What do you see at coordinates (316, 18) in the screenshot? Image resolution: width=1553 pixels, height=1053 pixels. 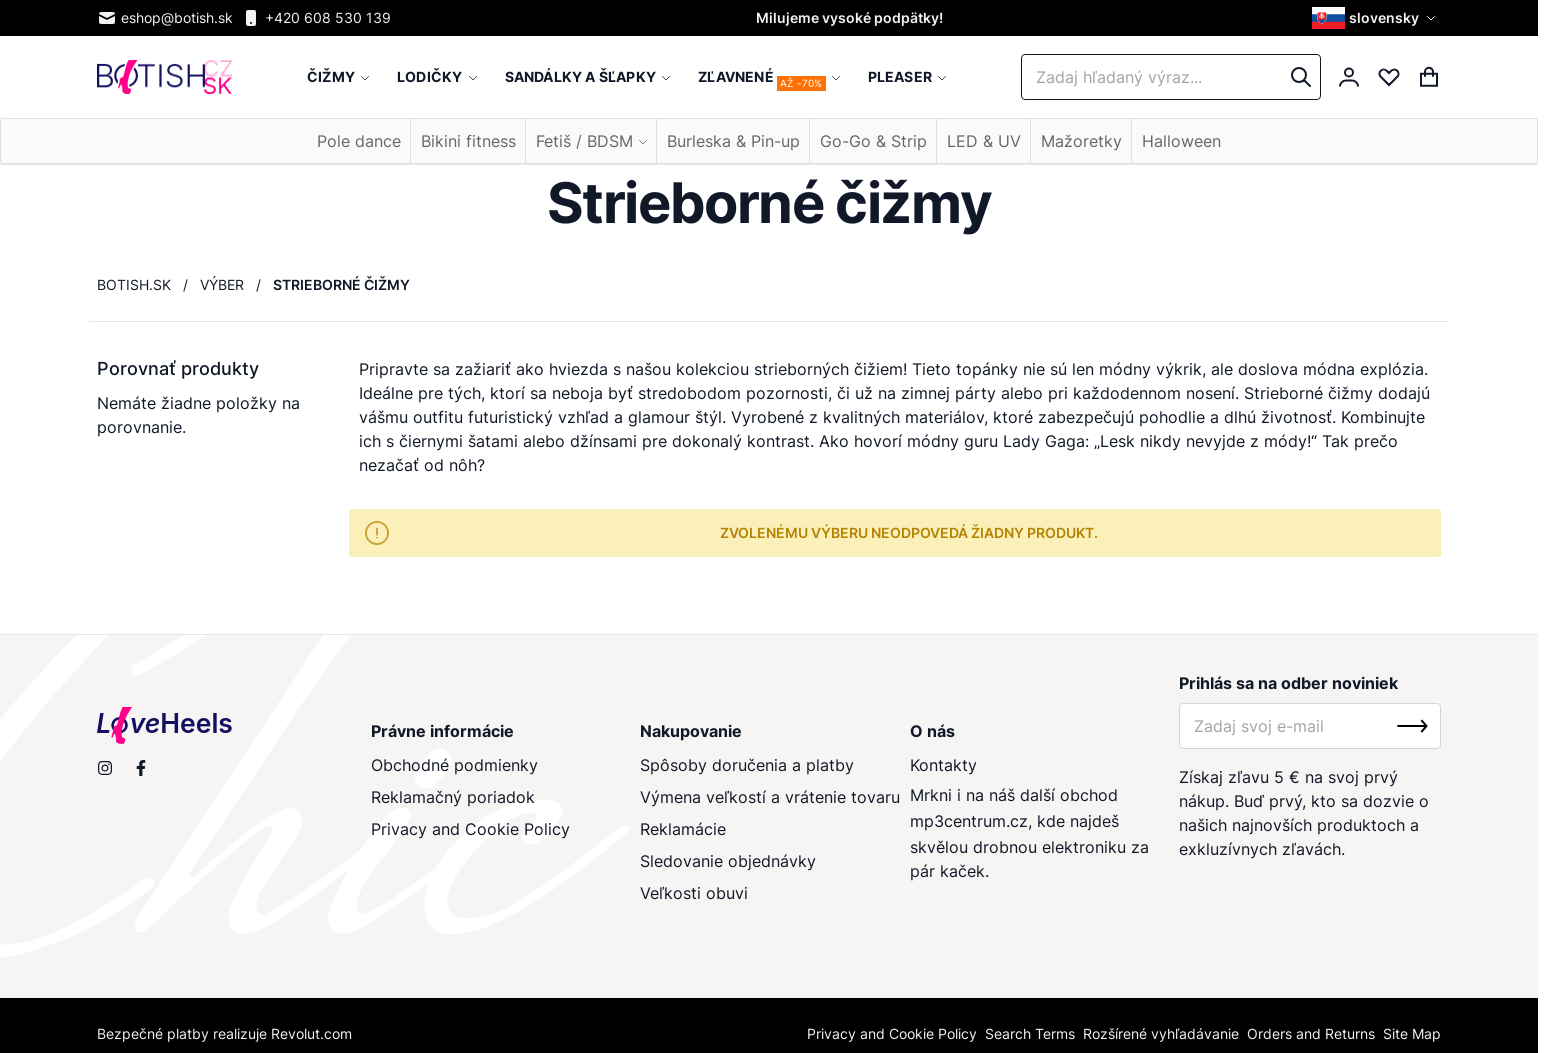 I see `+420 608 530 139` at bounding box center [316, 18].